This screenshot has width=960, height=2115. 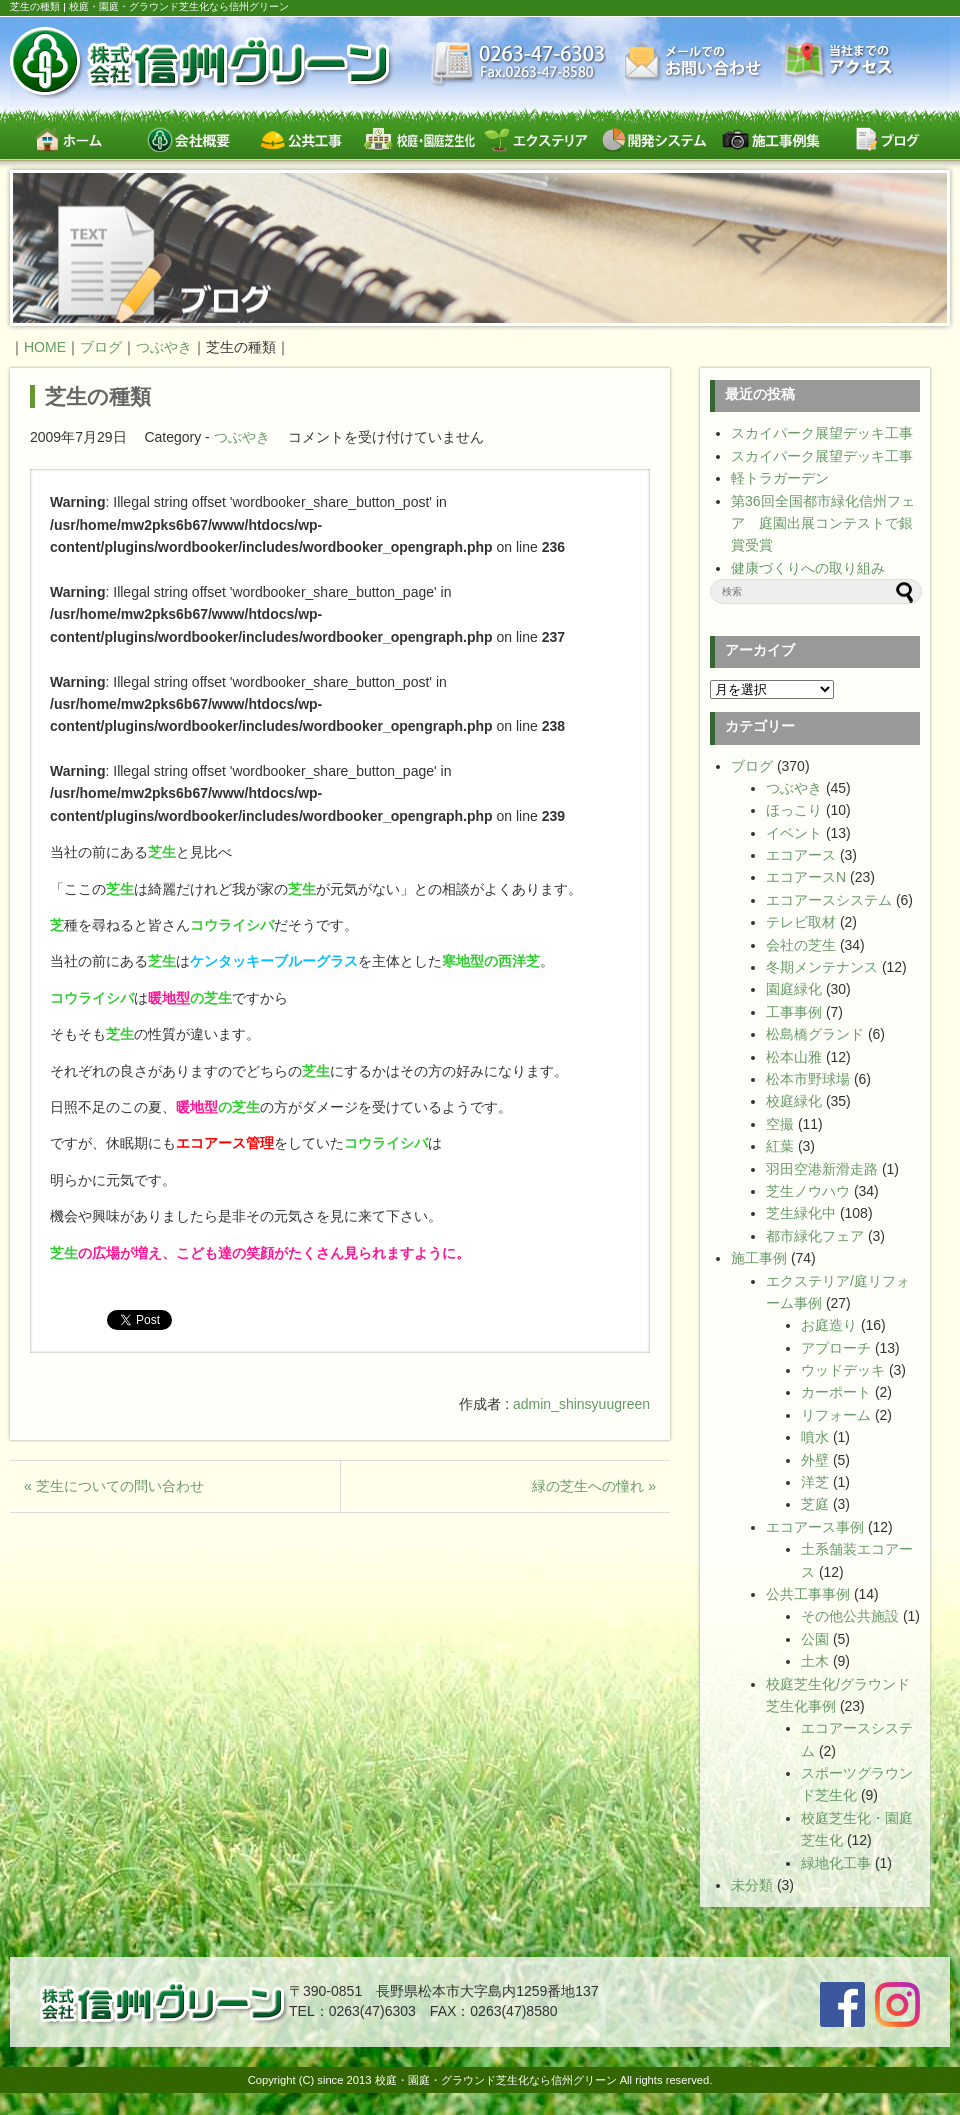 What do you see at coordinates (822, 433) in the screenshot?
I see `スカイパーク展望デッキ工事` at bounding box center [822, 433].